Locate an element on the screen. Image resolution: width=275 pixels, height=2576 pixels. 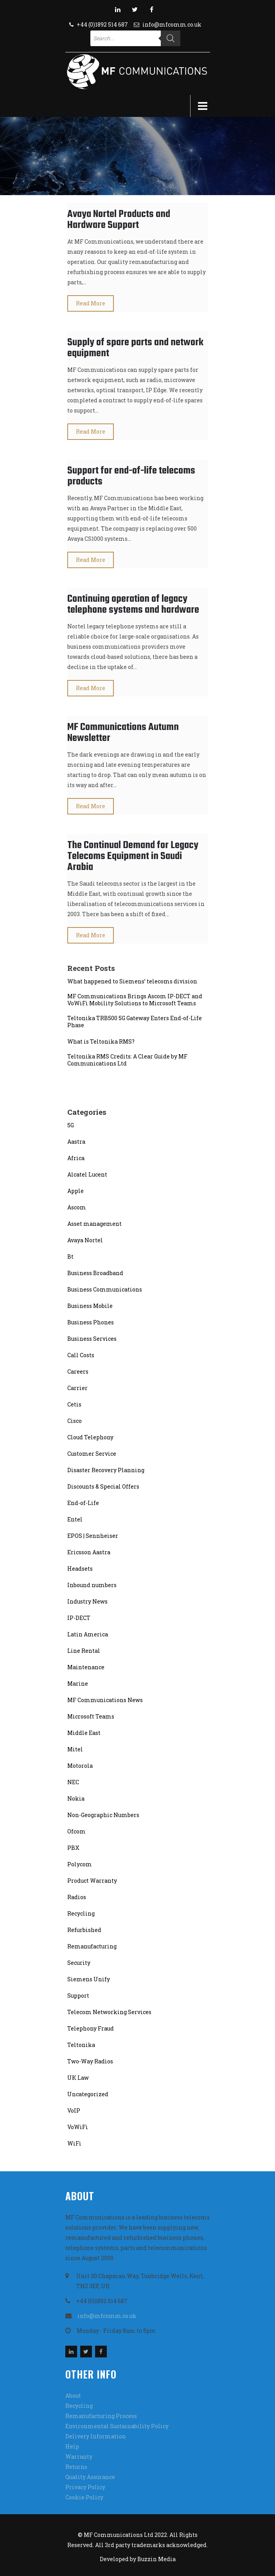
Refurbished is located at coordinates (84, 1930).